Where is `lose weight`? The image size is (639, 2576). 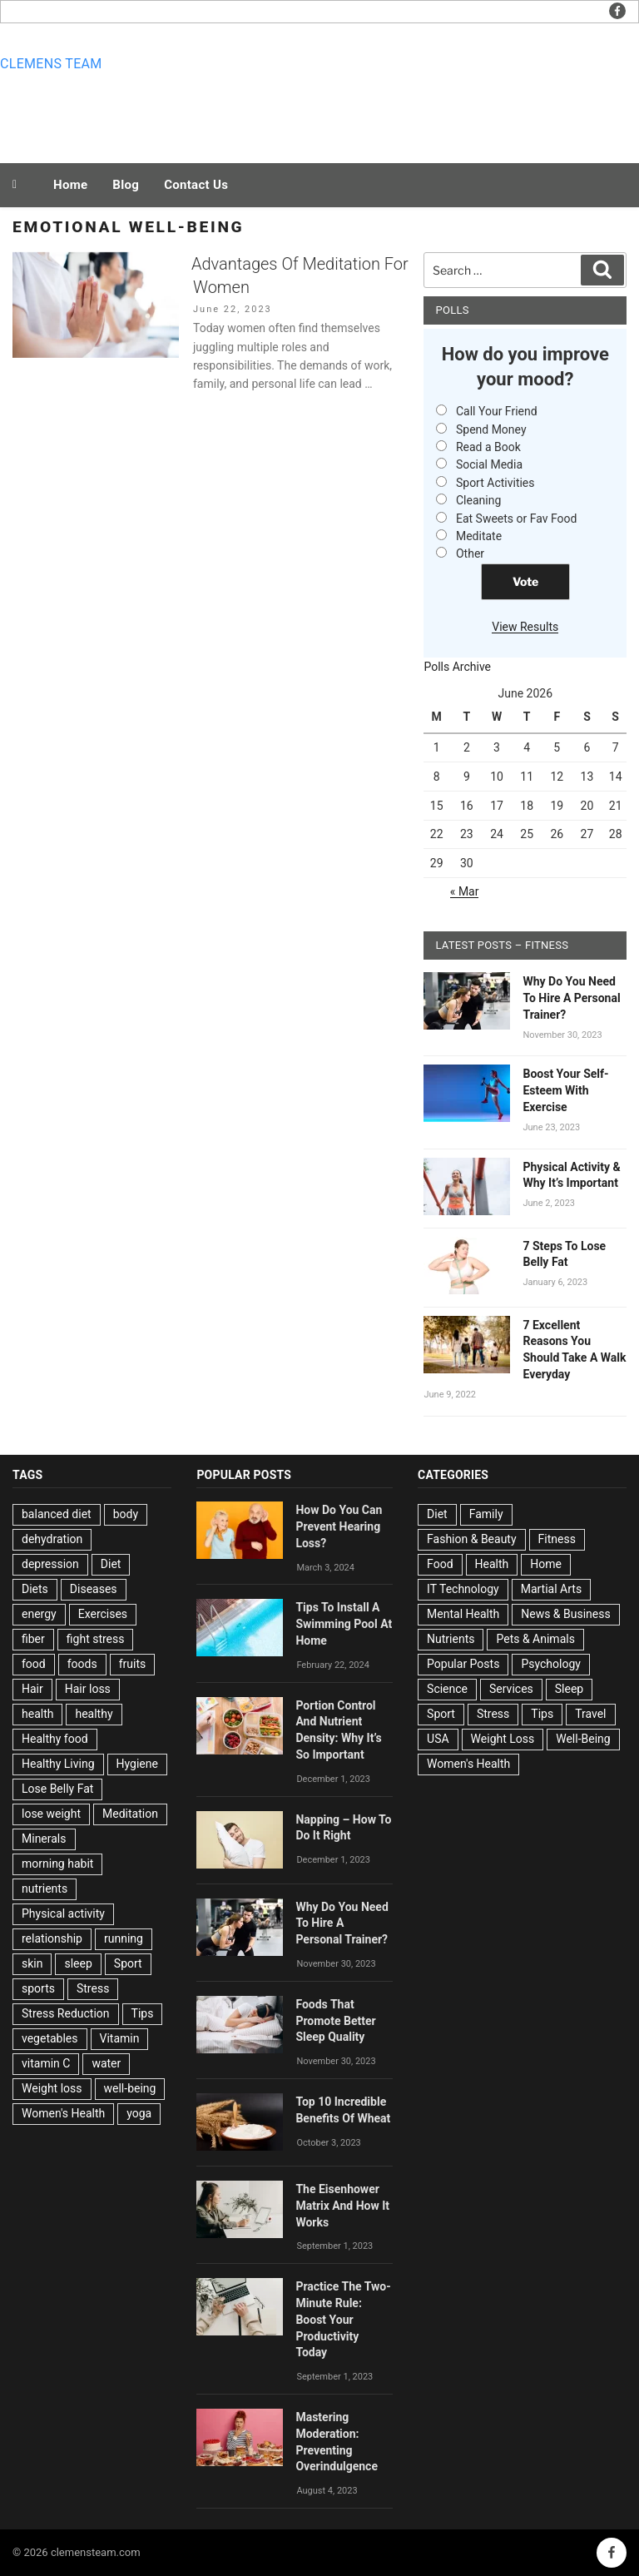 lose weight is located at coordinates (51, 1813).